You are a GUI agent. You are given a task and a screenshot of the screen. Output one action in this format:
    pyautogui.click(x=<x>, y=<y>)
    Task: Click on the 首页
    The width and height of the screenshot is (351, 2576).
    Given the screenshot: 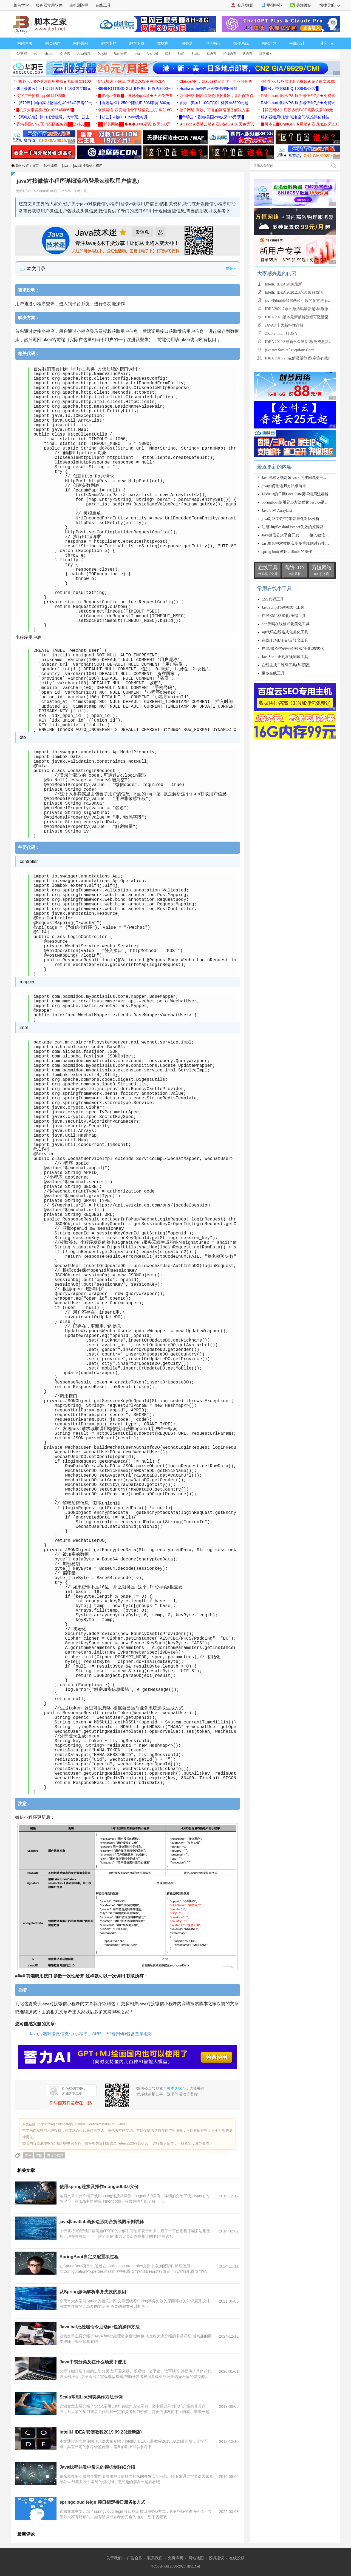 What is the action you would take?
    pyautogui.click(x=35, y=166)
    